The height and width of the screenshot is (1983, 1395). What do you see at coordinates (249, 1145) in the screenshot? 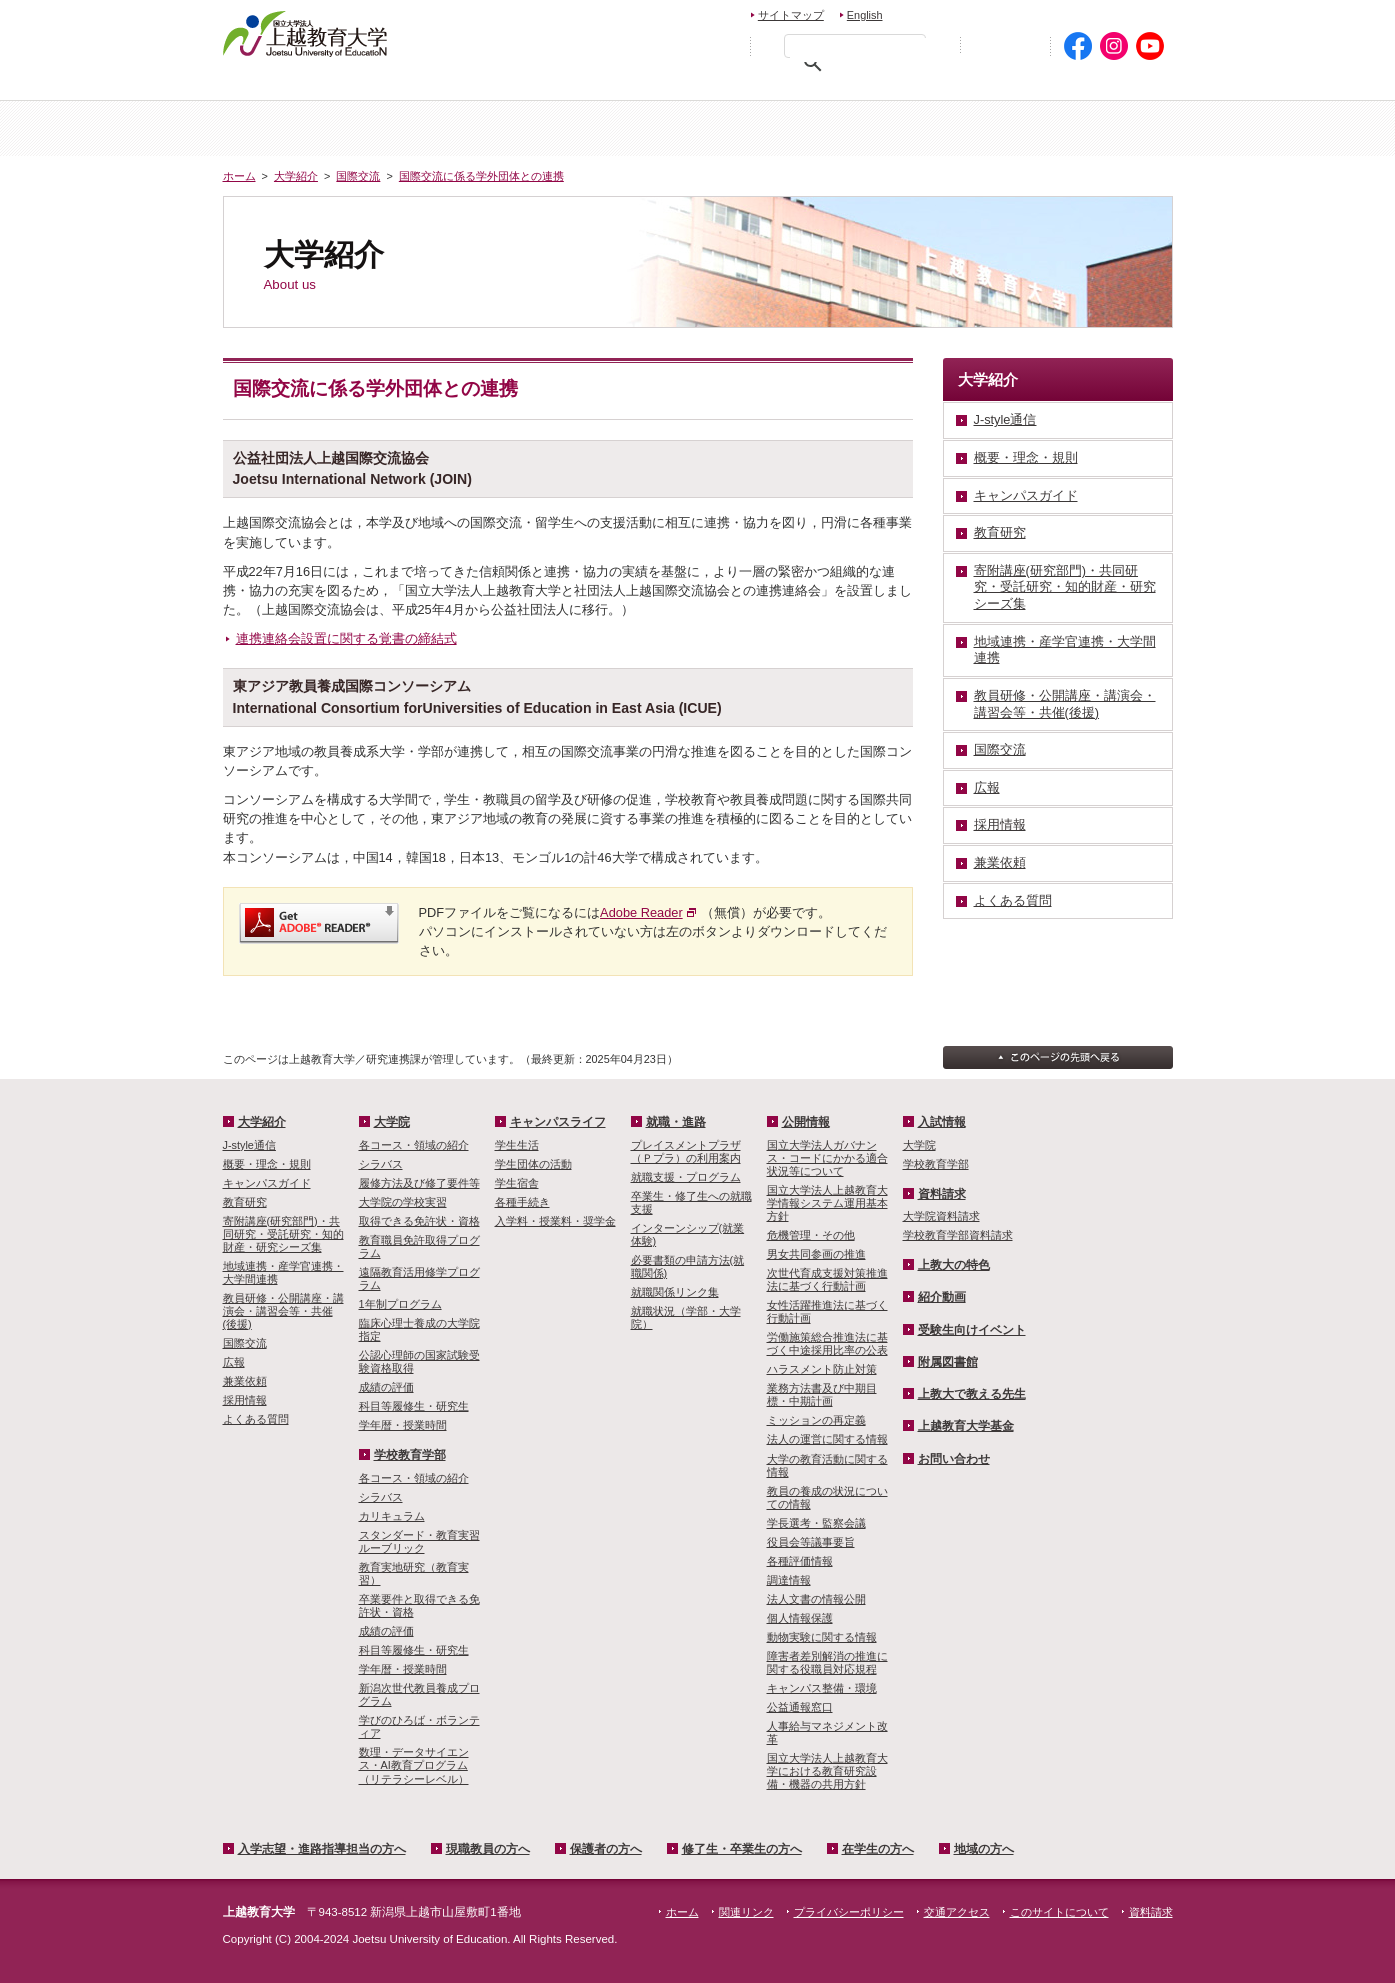
I see `J-style通信` at bounding box center [249, 1145].